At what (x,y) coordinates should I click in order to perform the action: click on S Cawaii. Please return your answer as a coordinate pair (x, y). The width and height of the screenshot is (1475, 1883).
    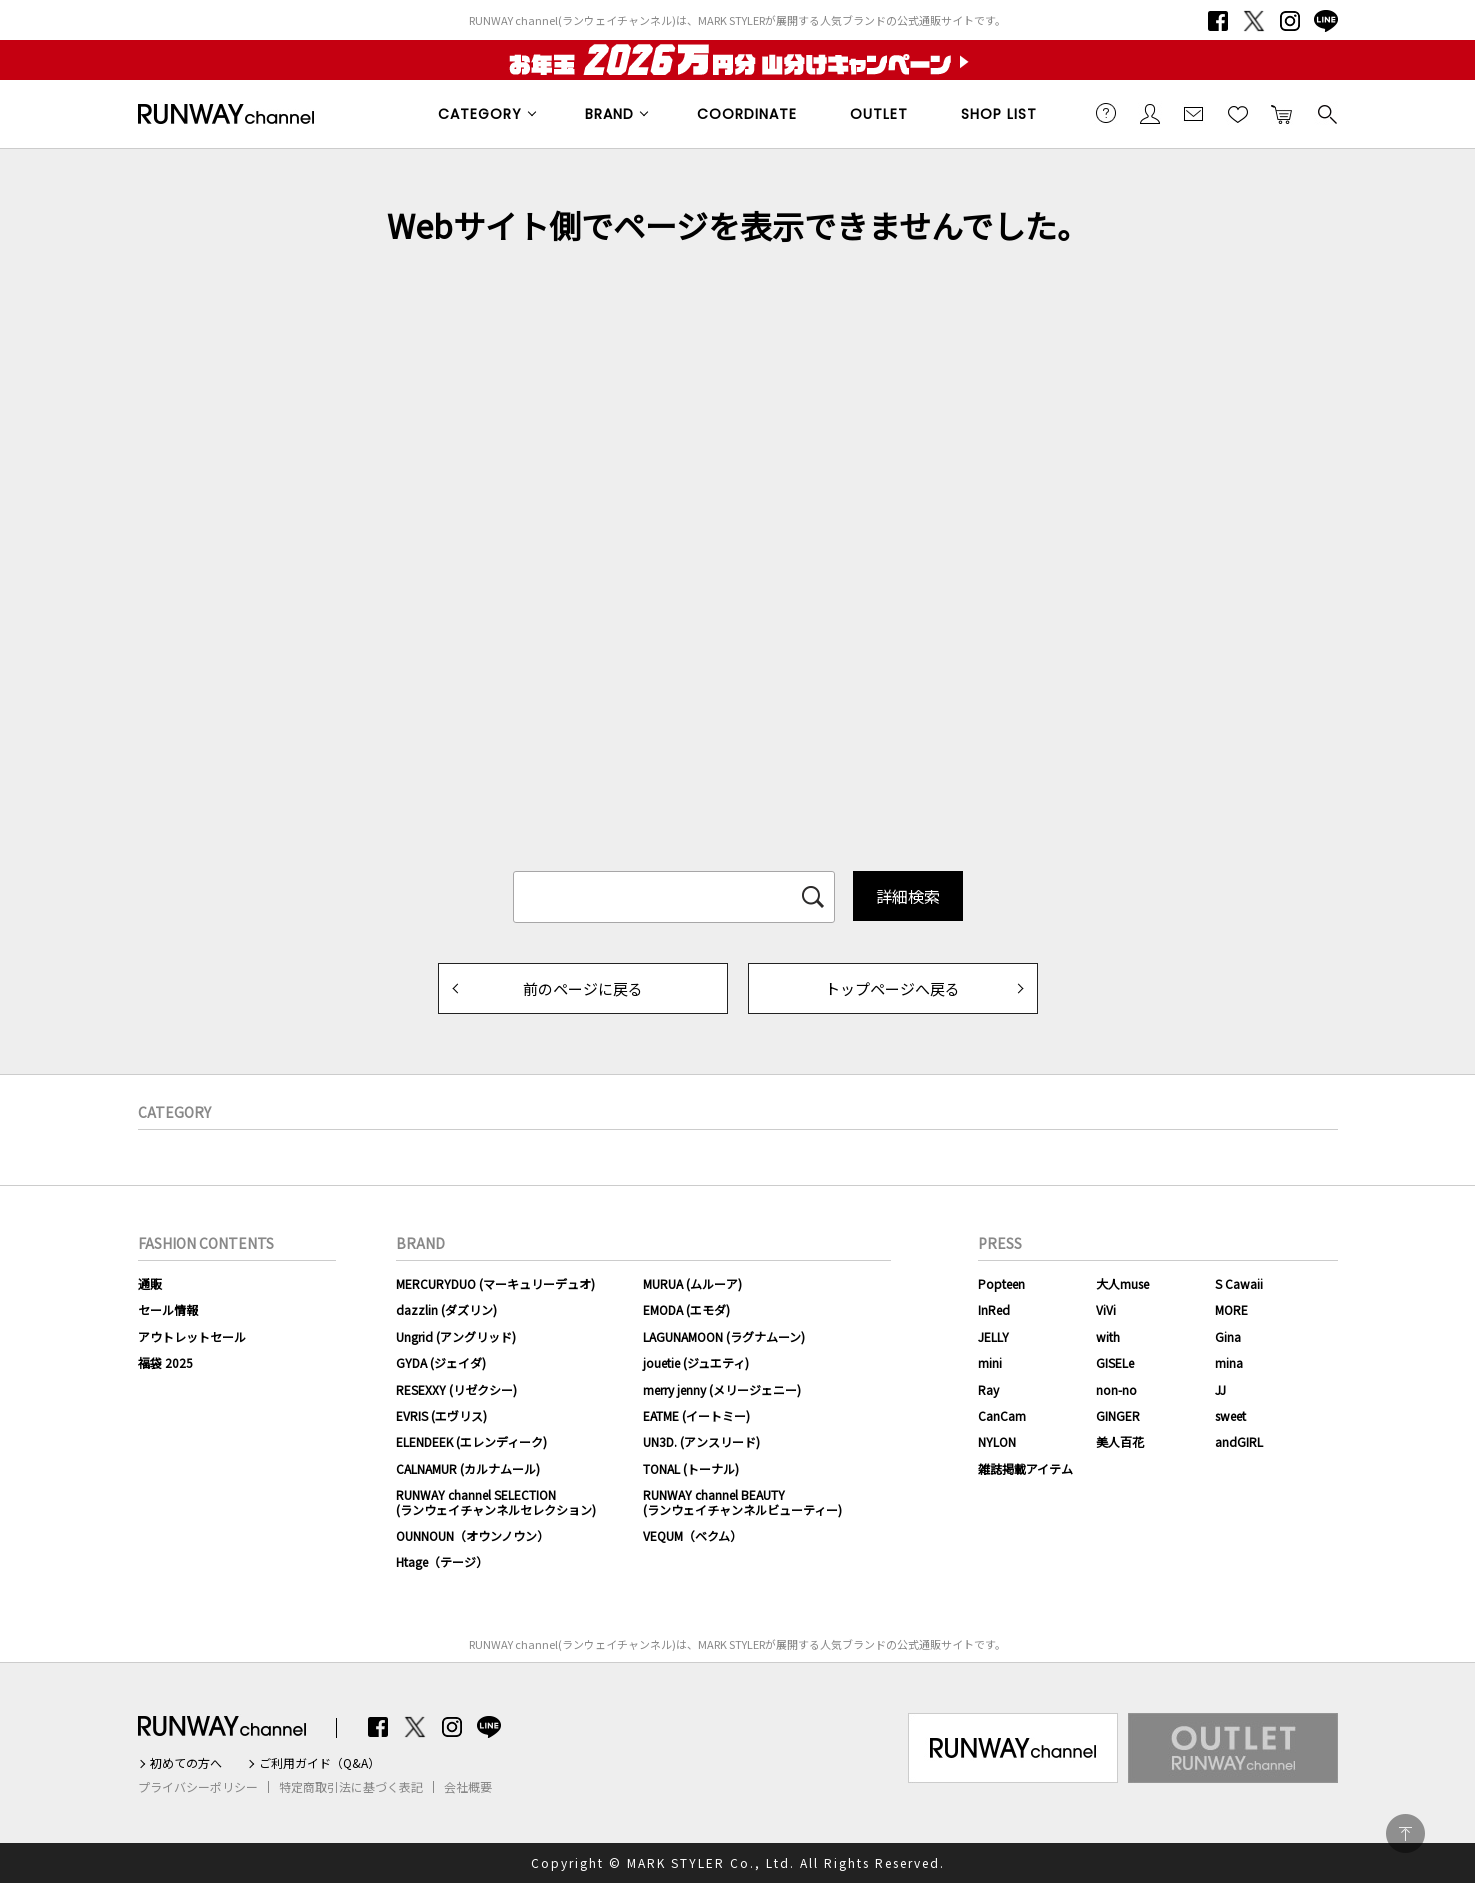
    Looking at the image, I should click on (1239, 1283).